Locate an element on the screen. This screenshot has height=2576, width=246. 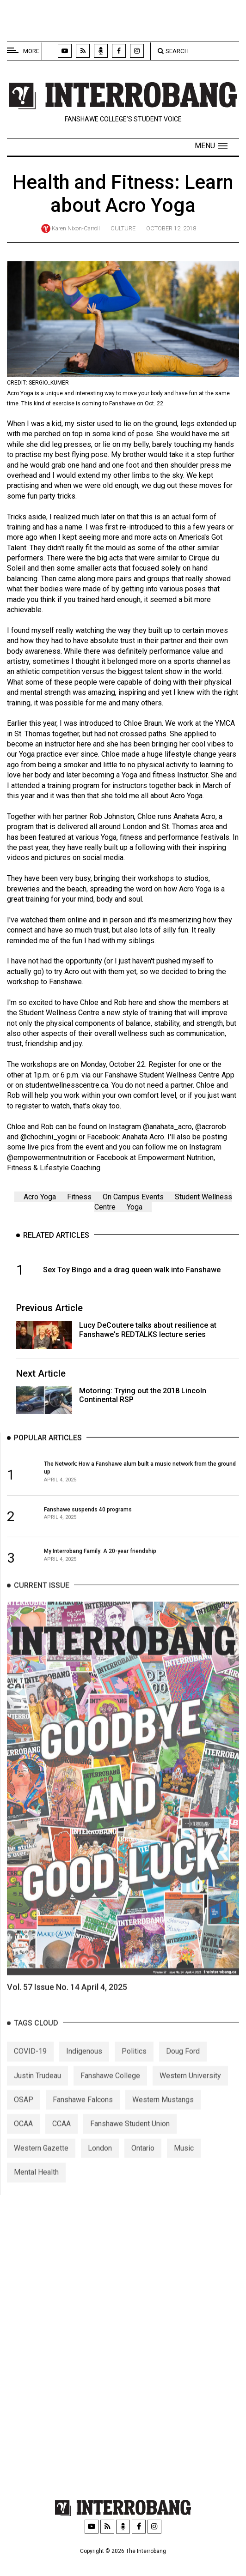
Doug Ford is located at coordinates (183, 2063).